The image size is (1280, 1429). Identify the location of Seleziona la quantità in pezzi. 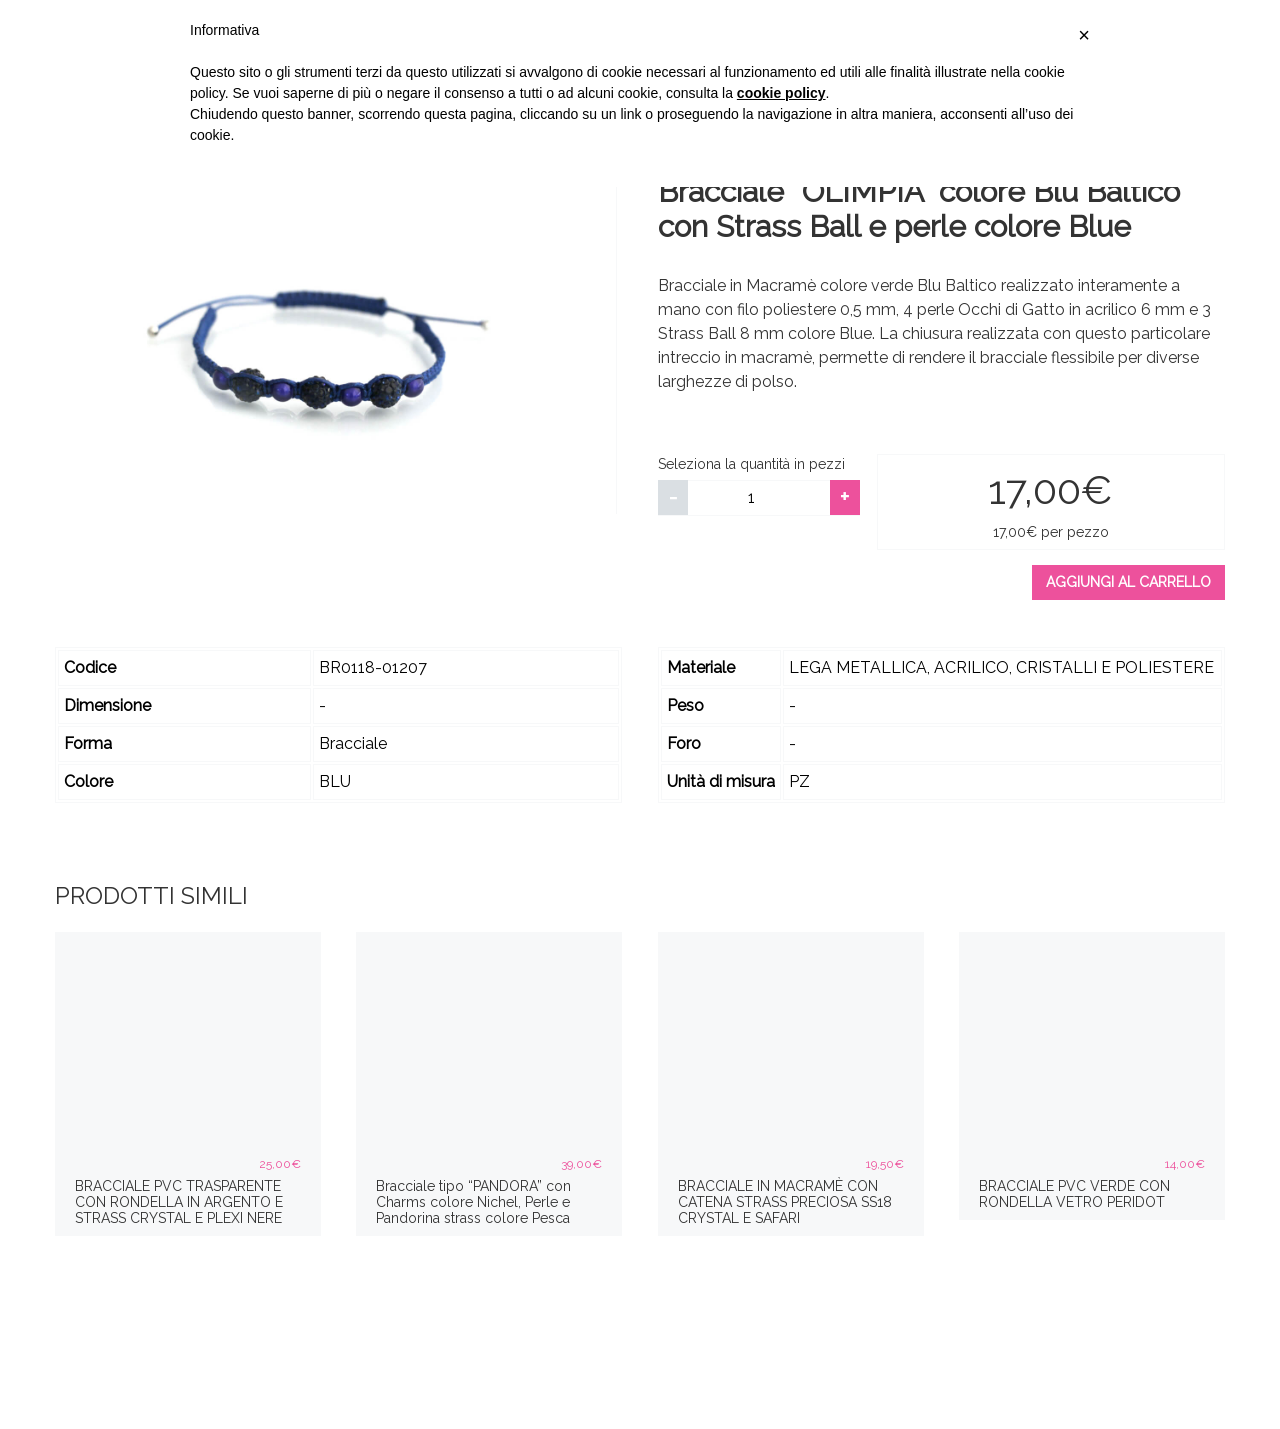
(751, 464).